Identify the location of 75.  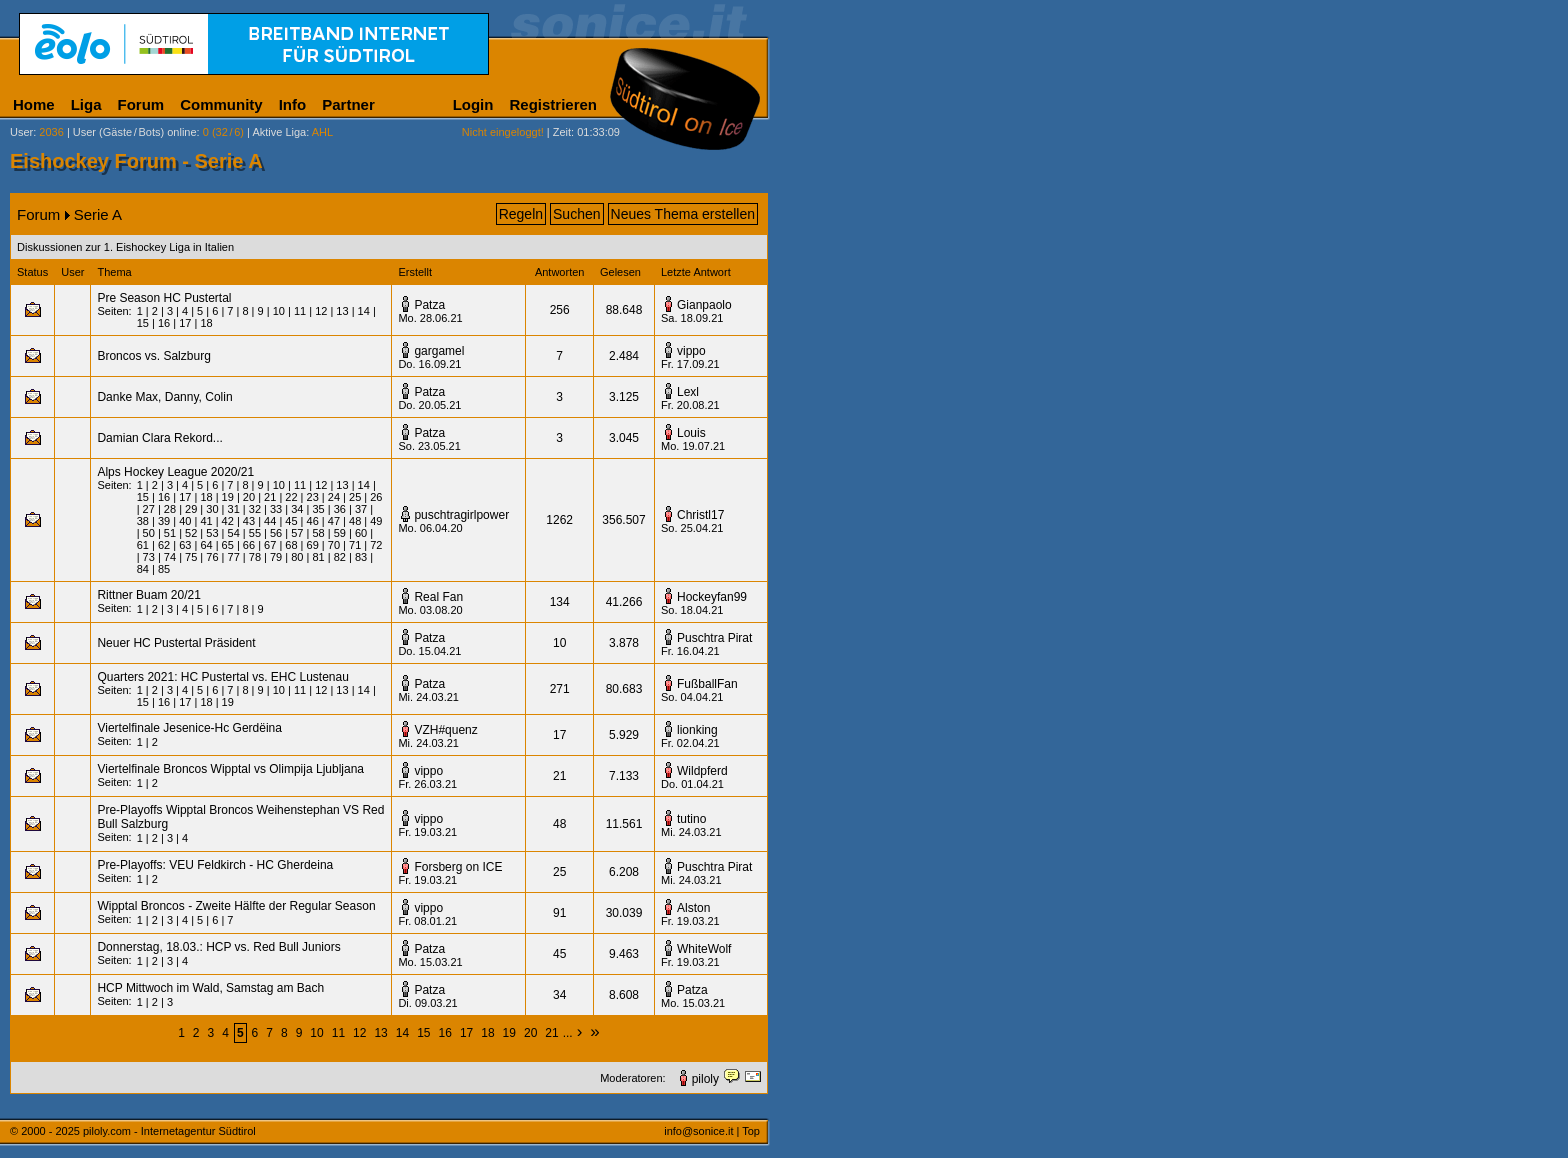
(191, 557).